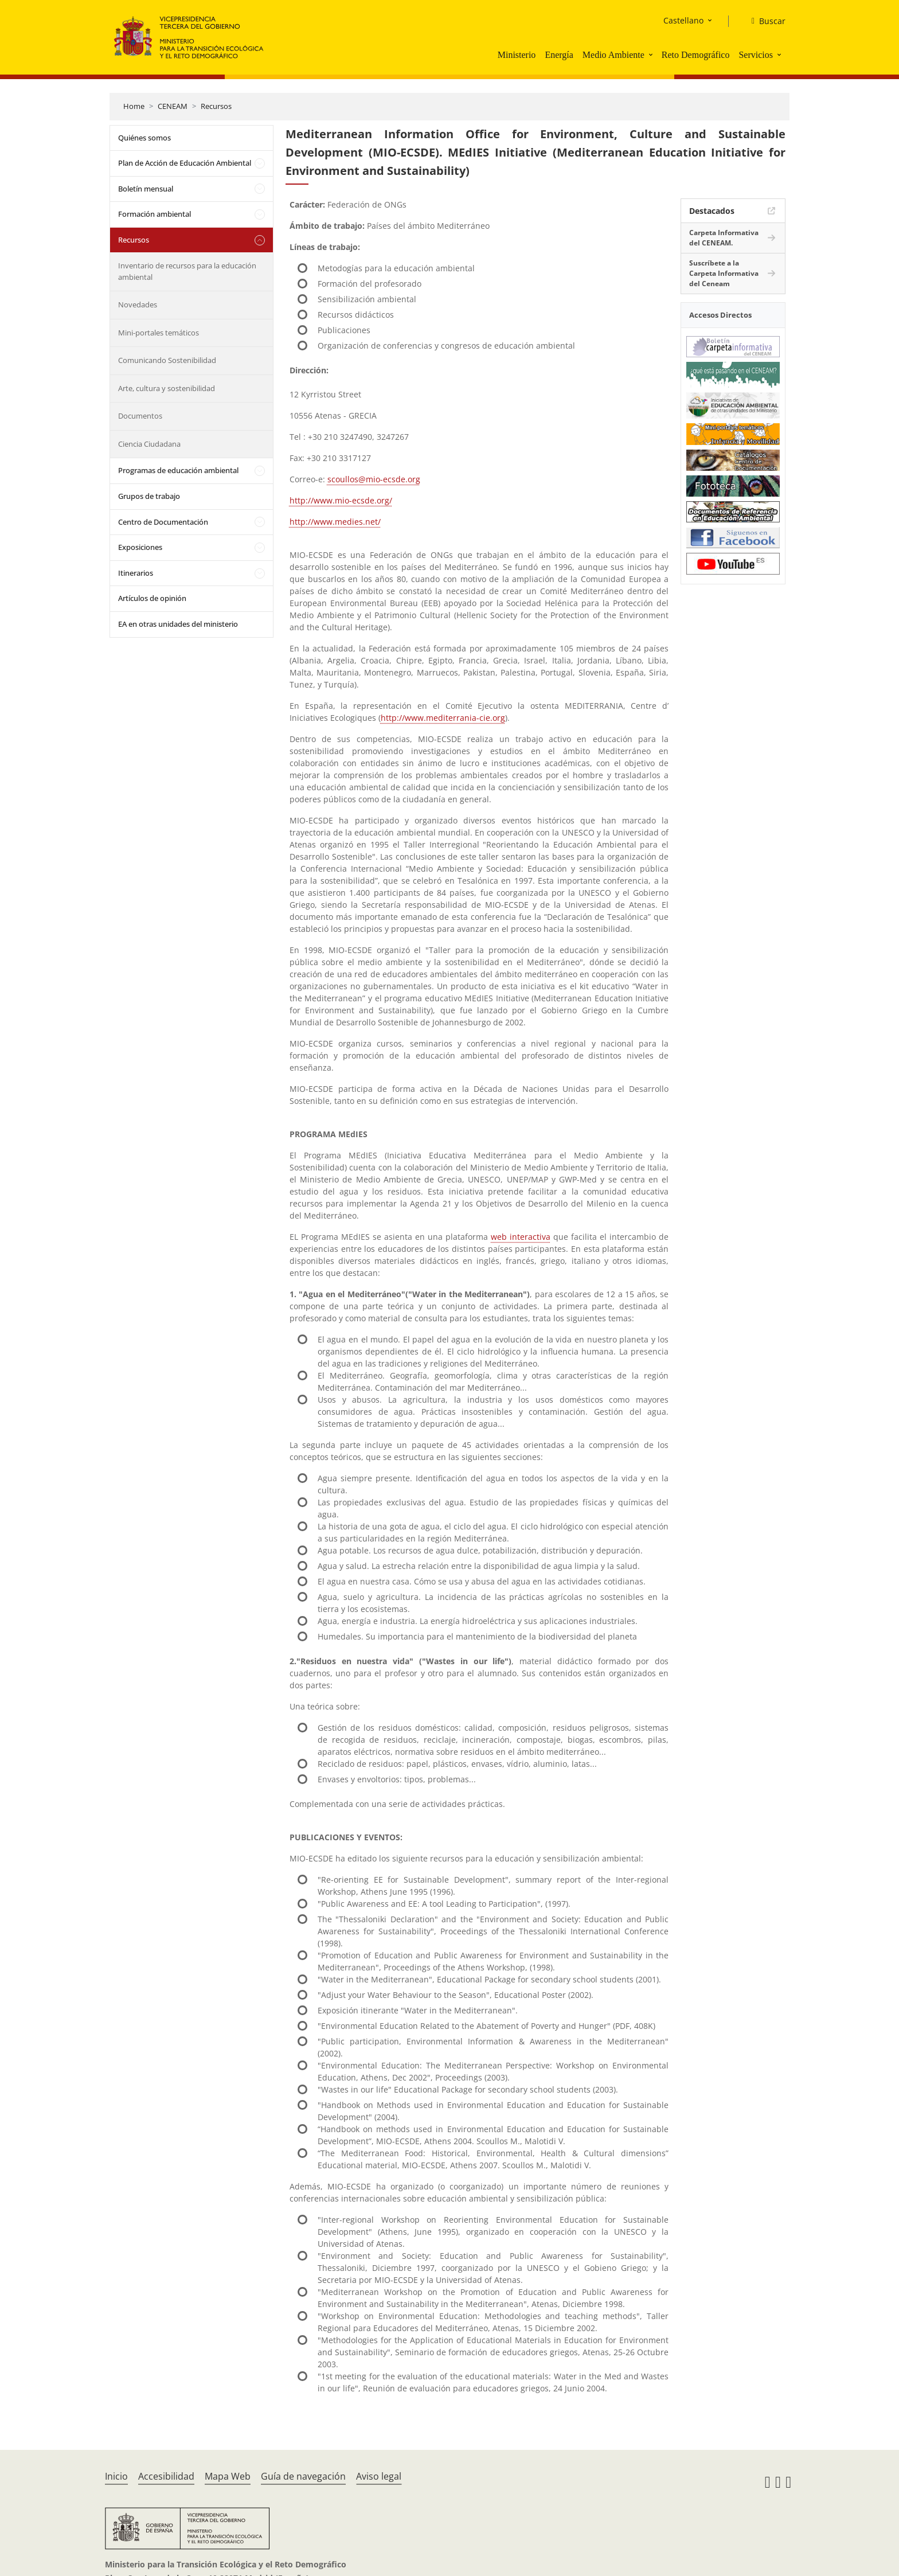 The width and height of the screenshot is (899, 2576). I want to click on Quiénes somos, so click(144, 137).